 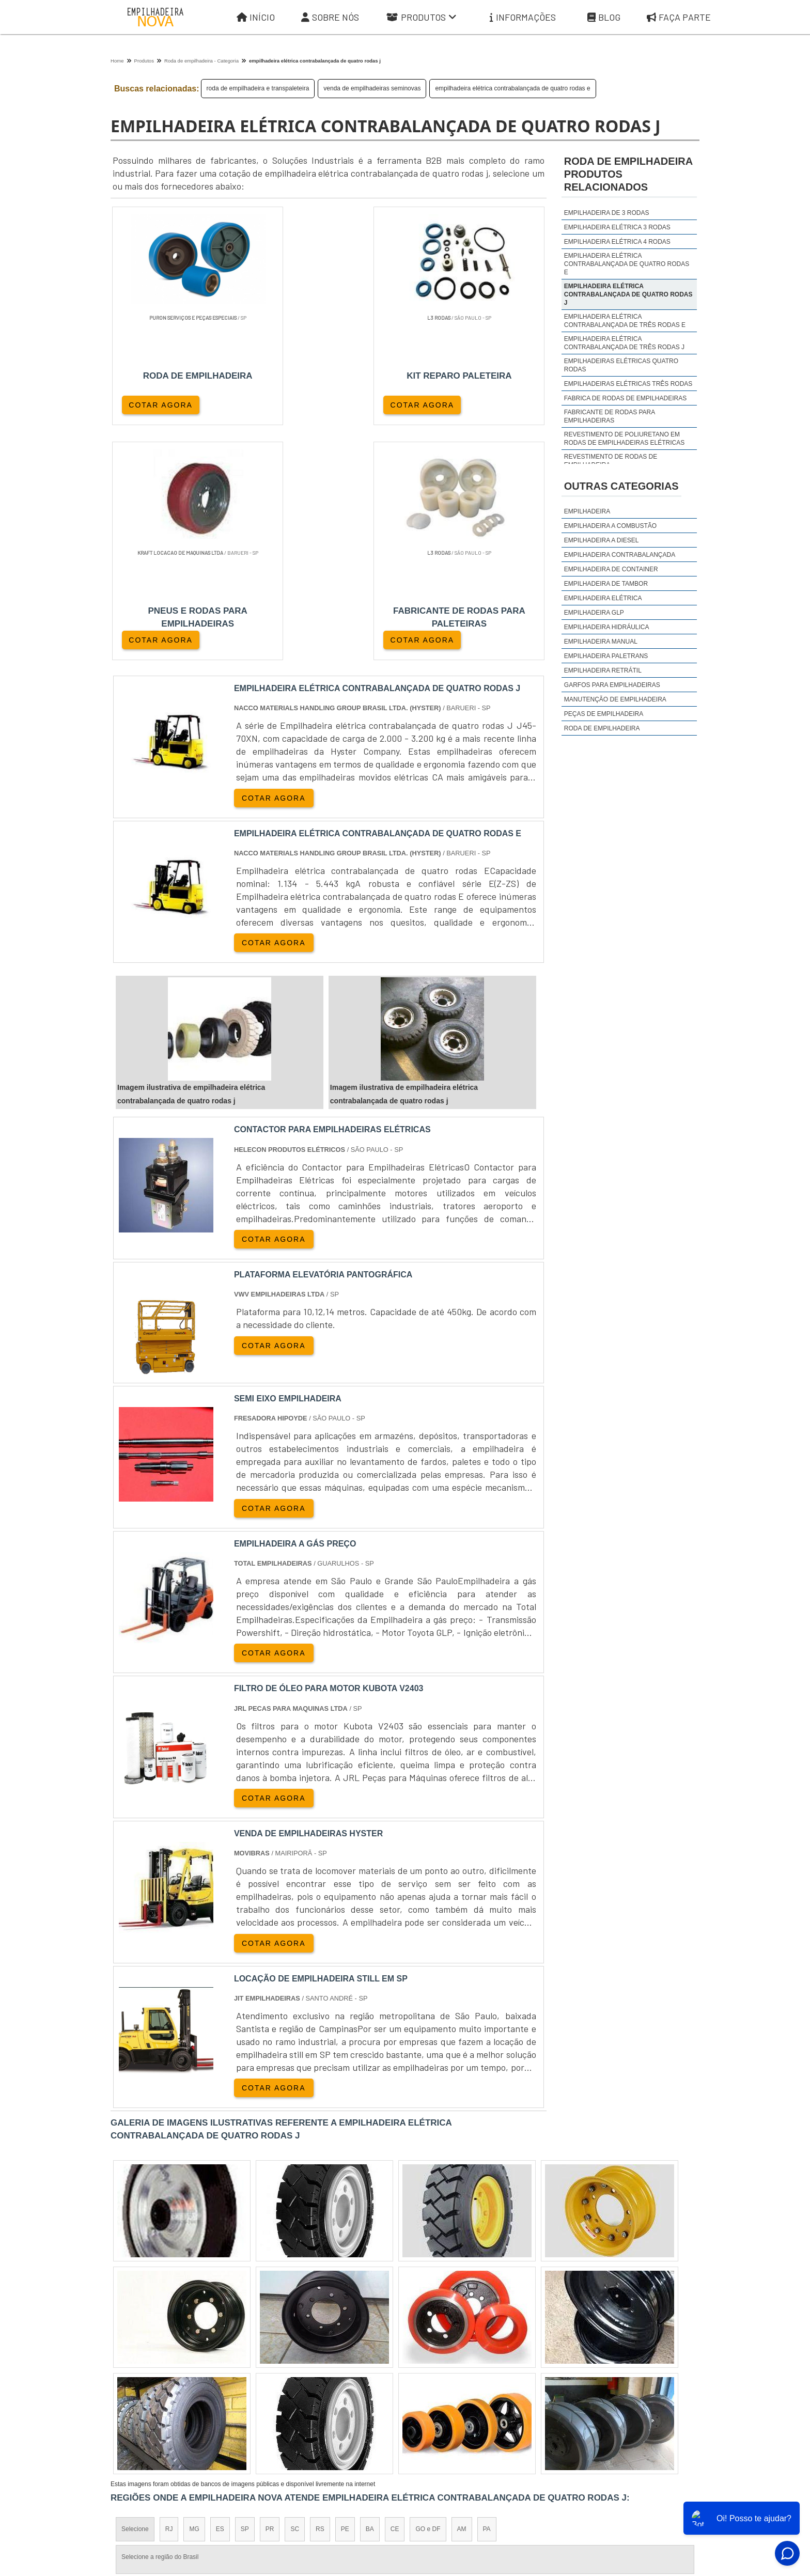 What do you see at coordinates (288, 2385) in the screenshot?
I see `Zona Sul` at bounding box center [288, 2385].